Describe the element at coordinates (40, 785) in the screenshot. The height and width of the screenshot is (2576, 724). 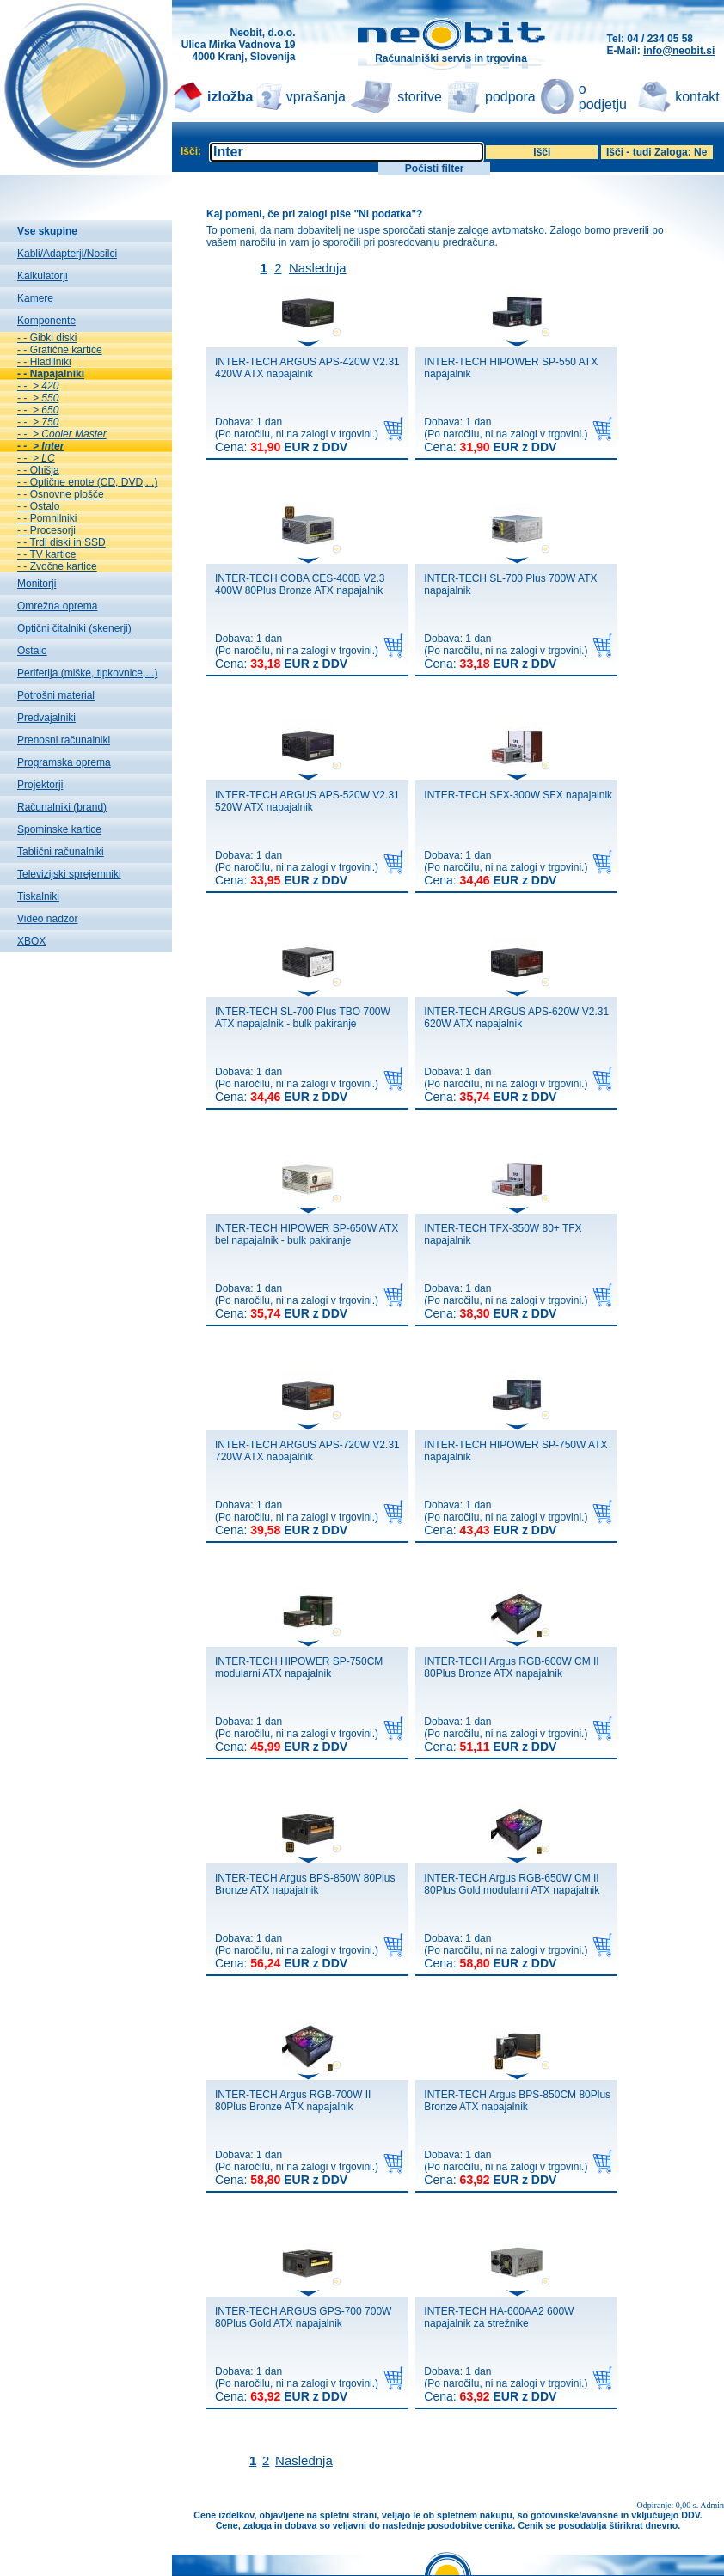
I see `Projektorji` at that location.